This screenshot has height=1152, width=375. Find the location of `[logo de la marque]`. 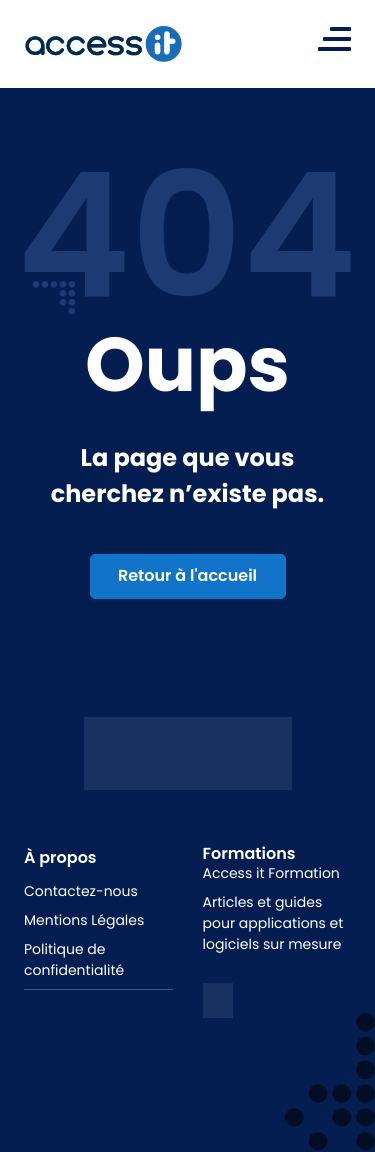

[logo de la marque] is located at coordinates (103, 44).